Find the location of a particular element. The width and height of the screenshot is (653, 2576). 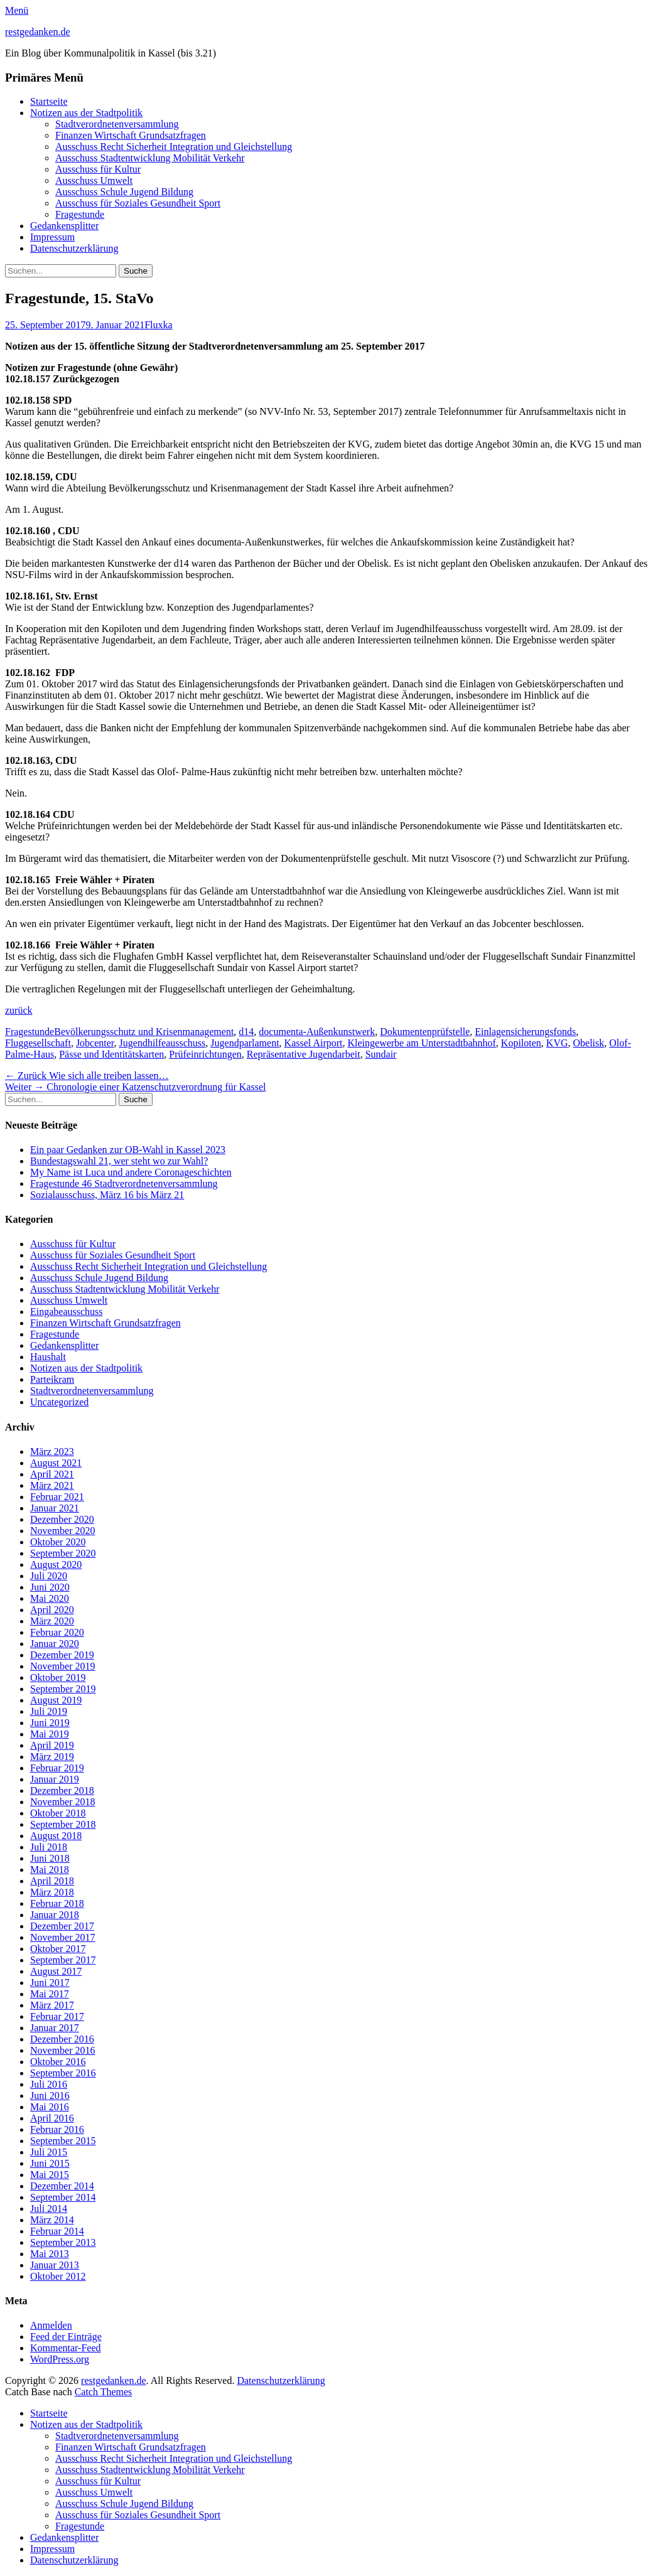

Mai 2019 is located at coordinates (49, 1734).